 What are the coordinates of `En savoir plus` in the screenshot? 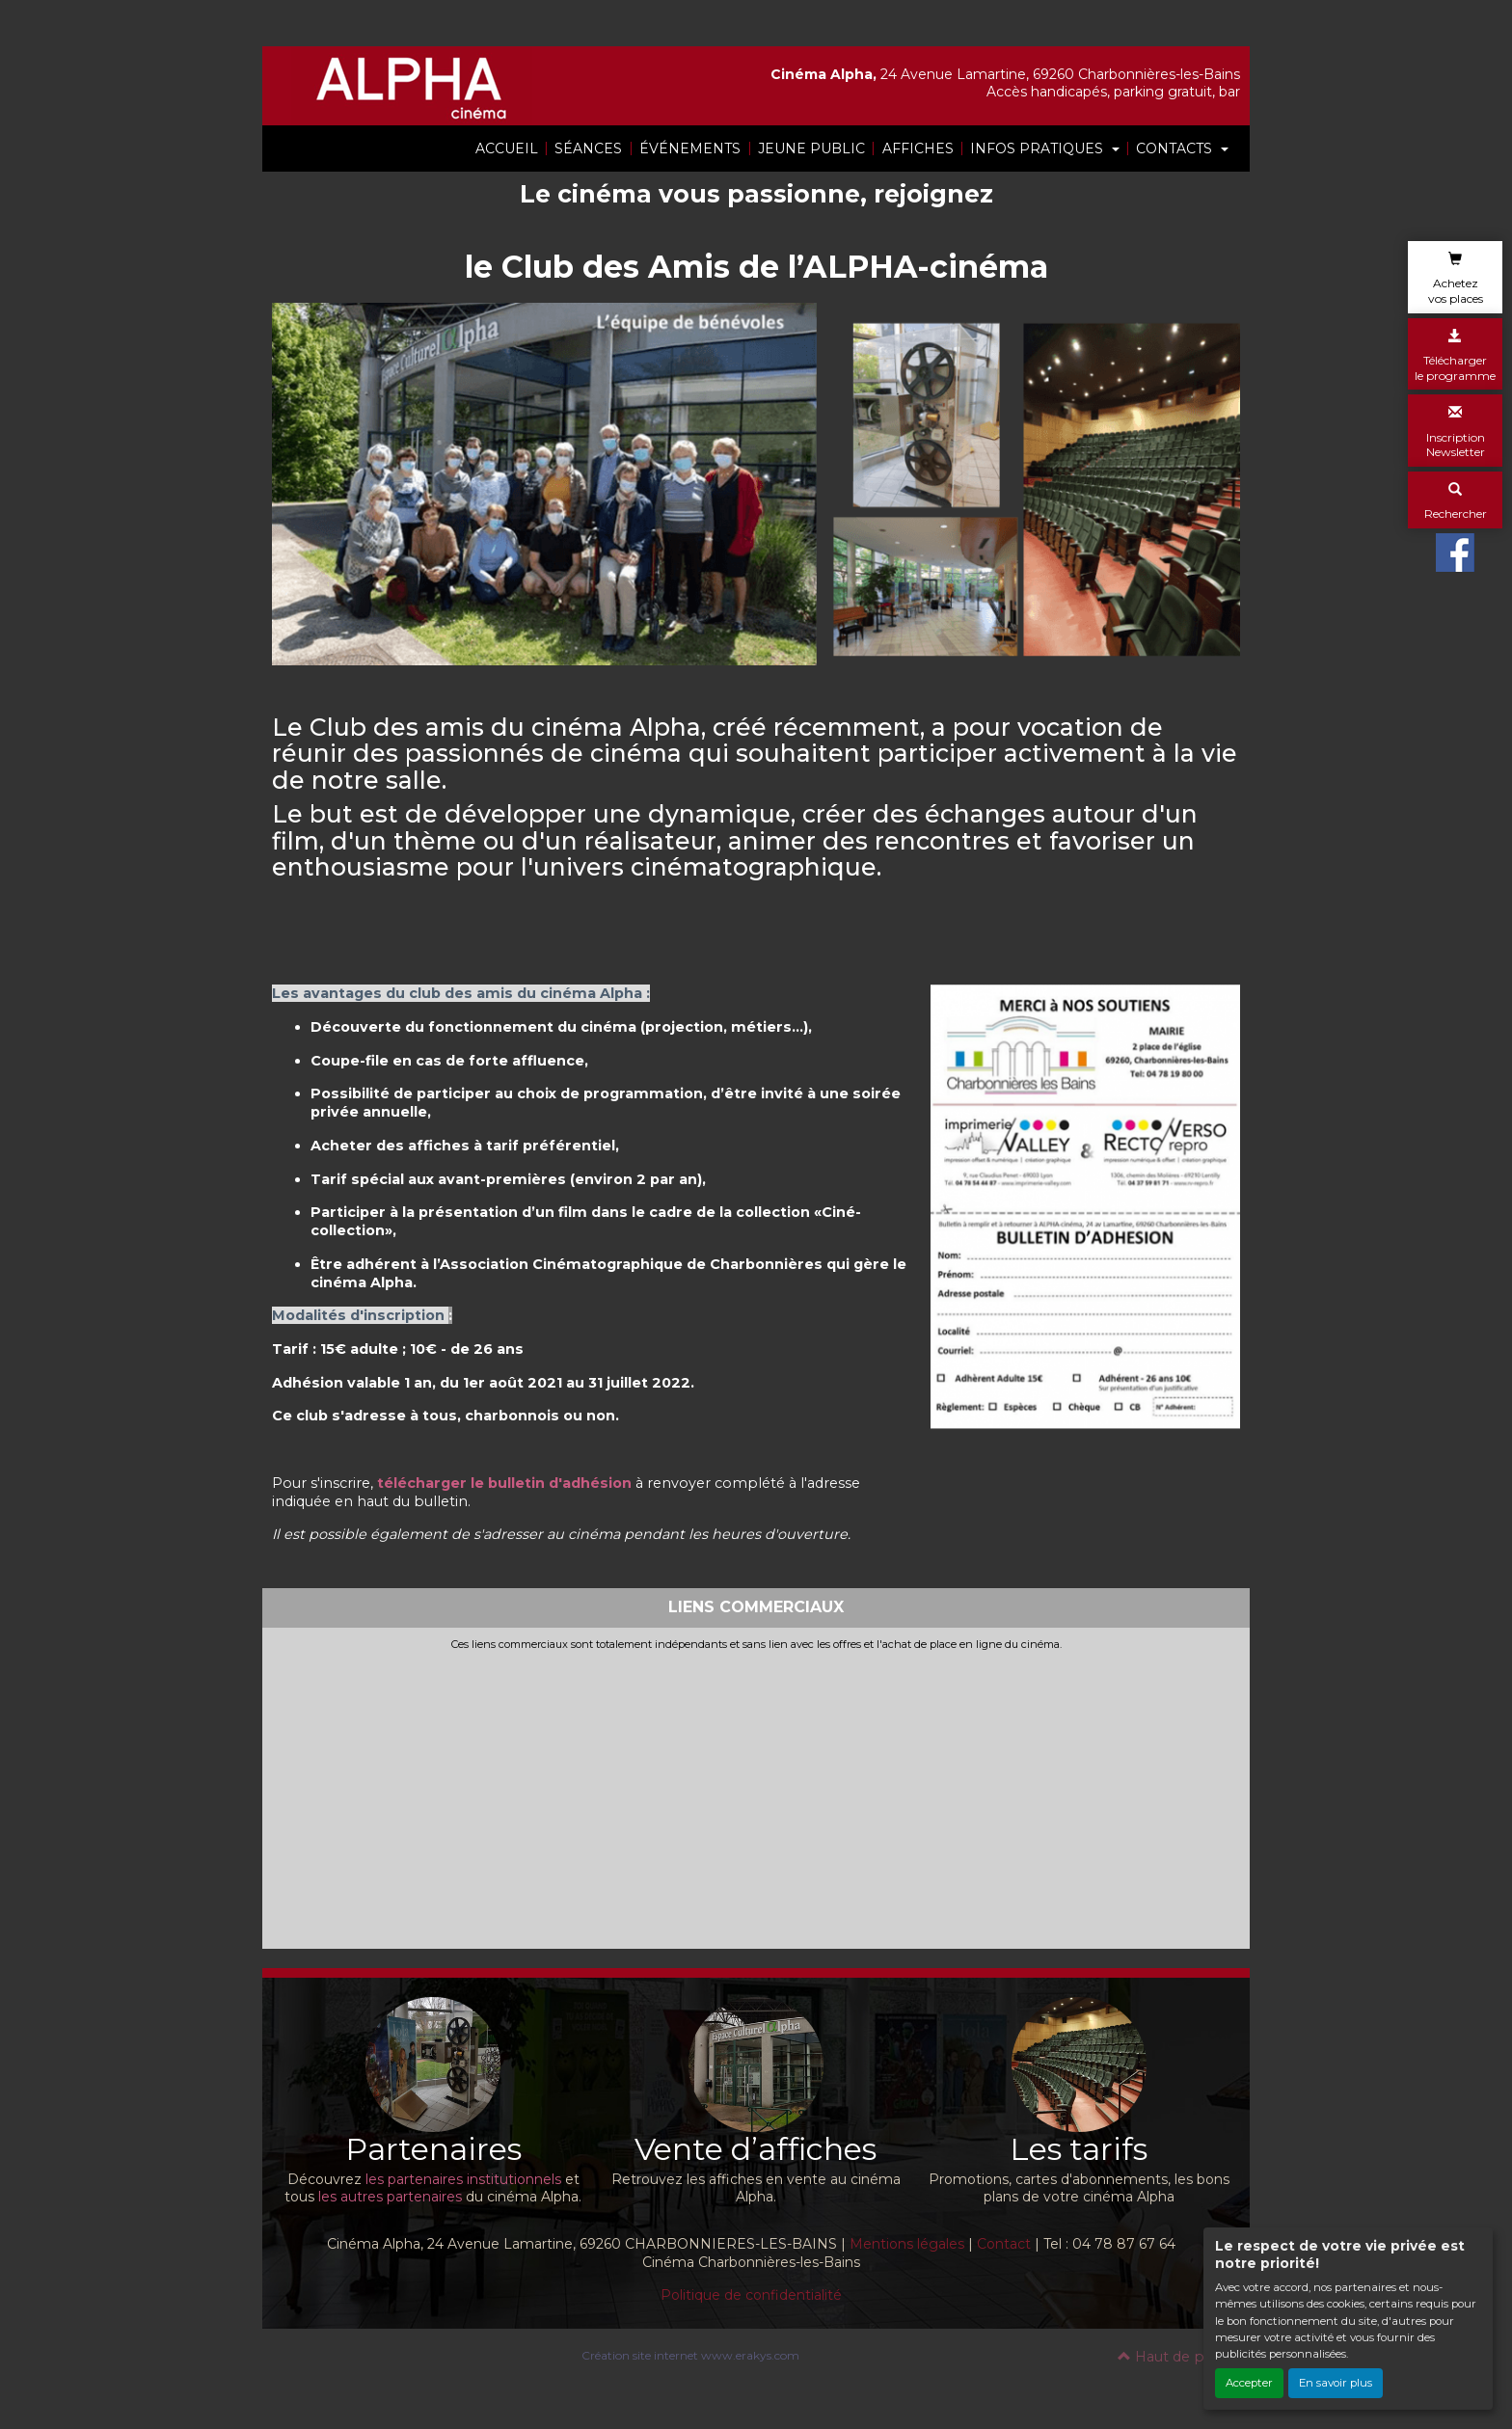 It's located at (1335, 2382).